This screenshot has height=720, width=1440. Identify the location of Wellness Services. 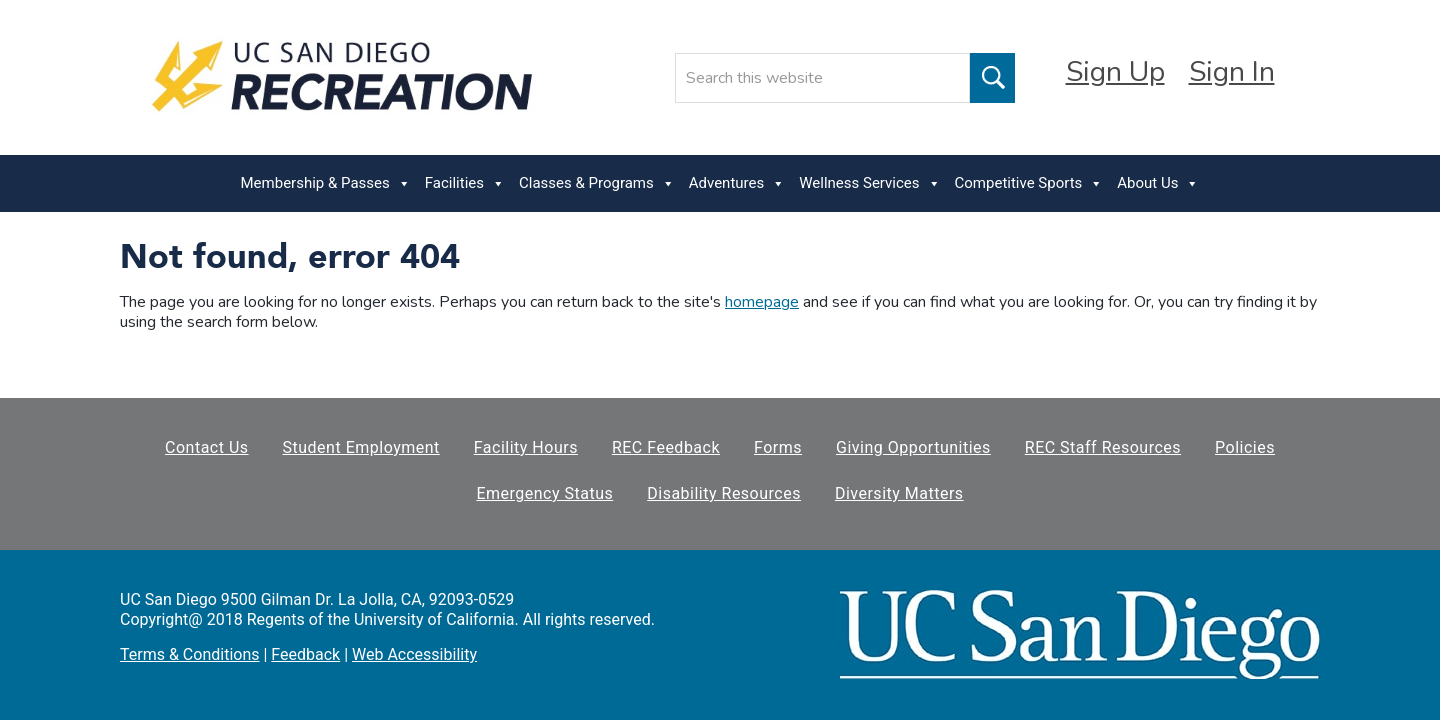
(869, 183).